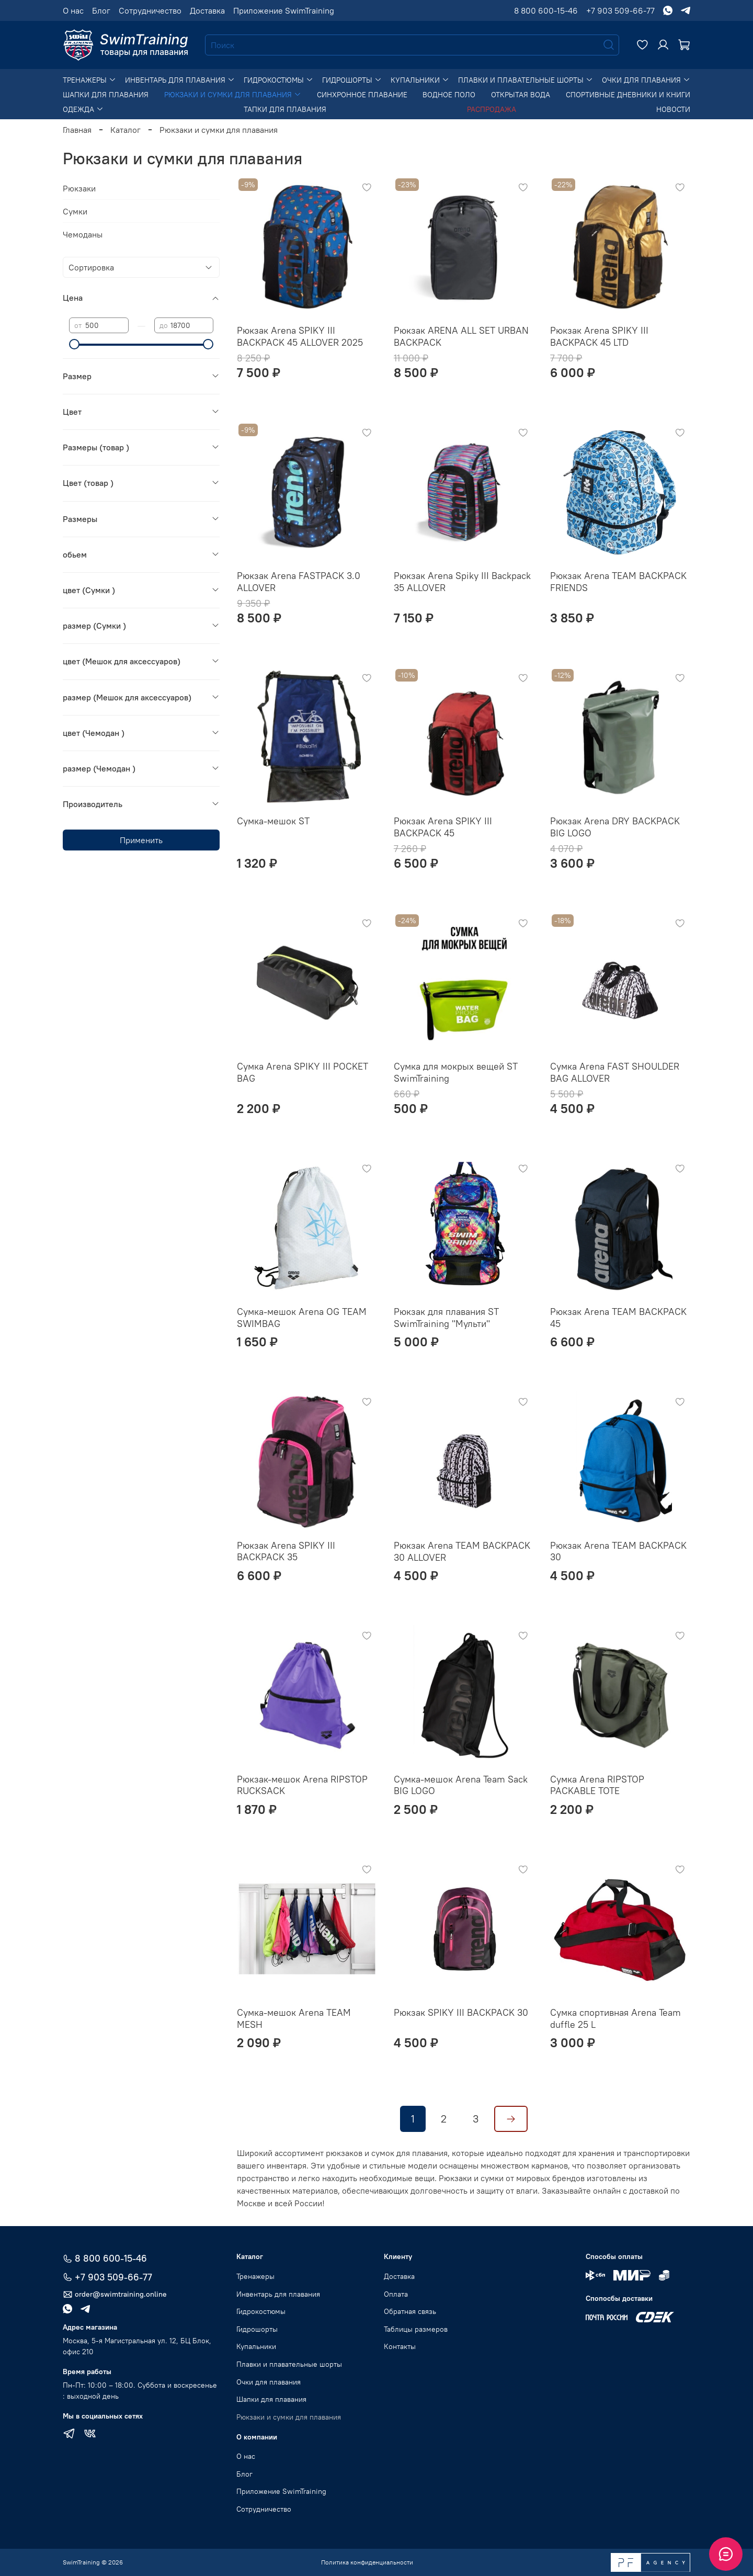 The width and height of the screenshot is (753, 2576). What do you see at coordinates (180, 80) in the screenshot?
I see `Инвентарь для плавания` at bounding box center [180, 80].